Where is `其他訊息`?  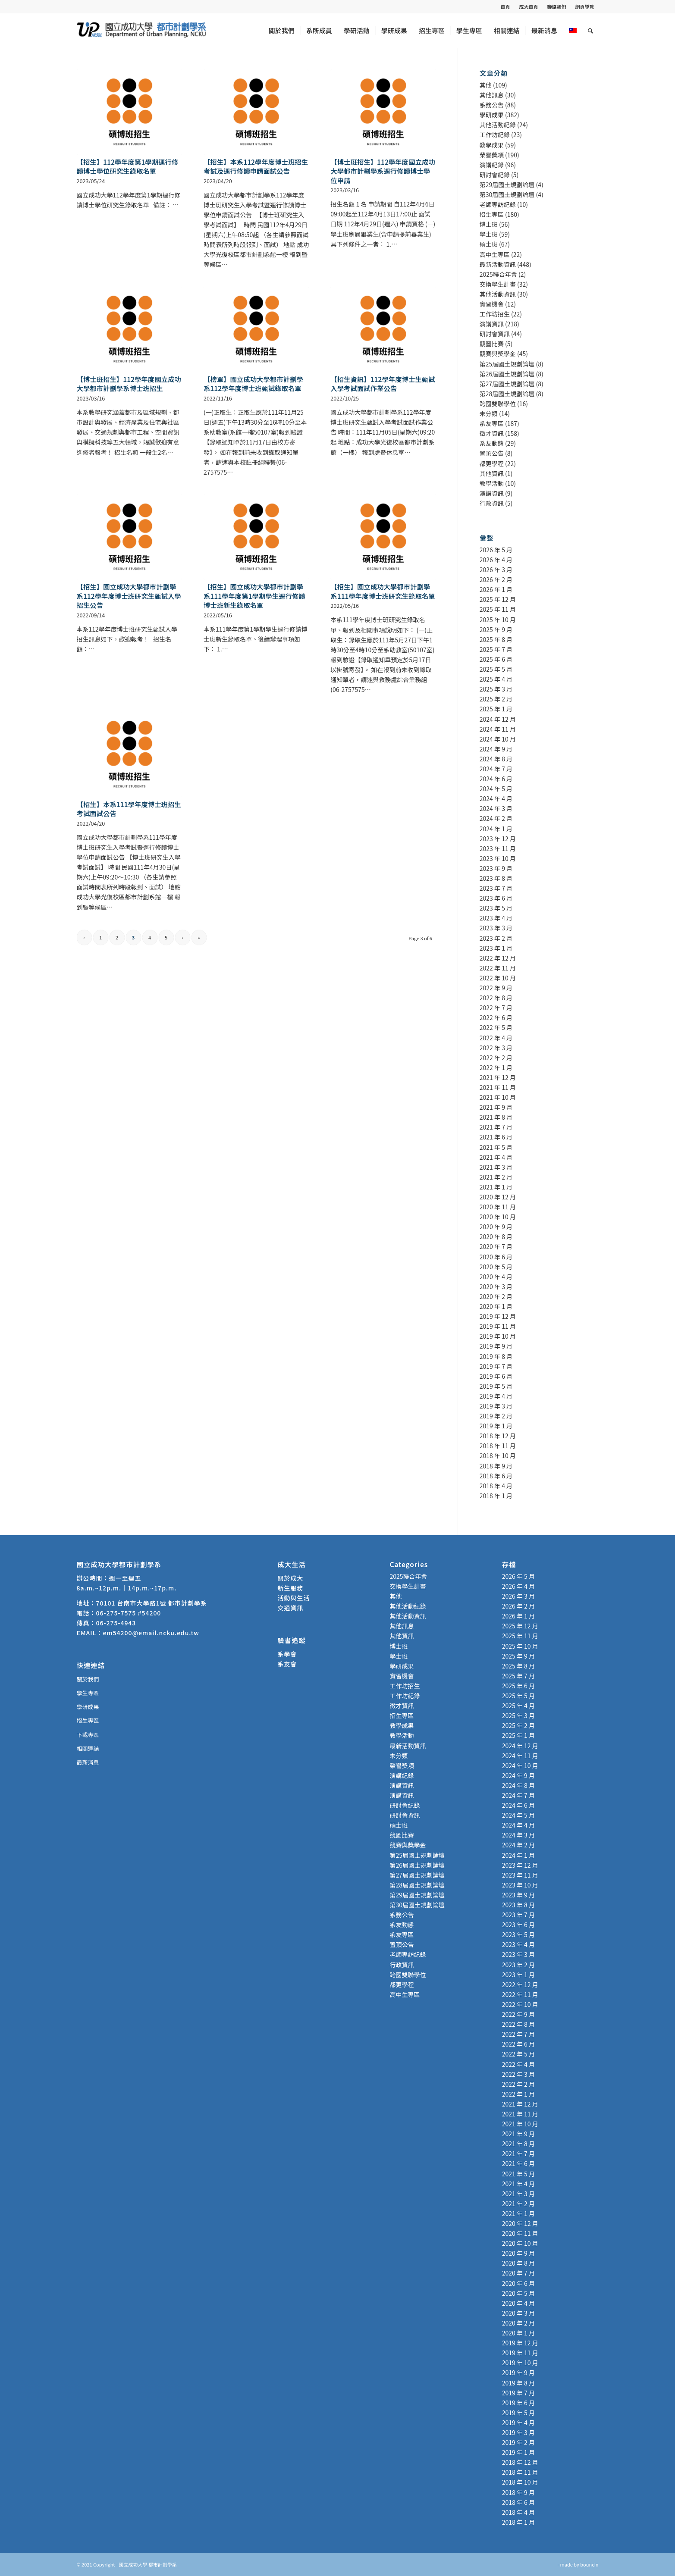 其他訊息 is located at coordinates (492, 95).